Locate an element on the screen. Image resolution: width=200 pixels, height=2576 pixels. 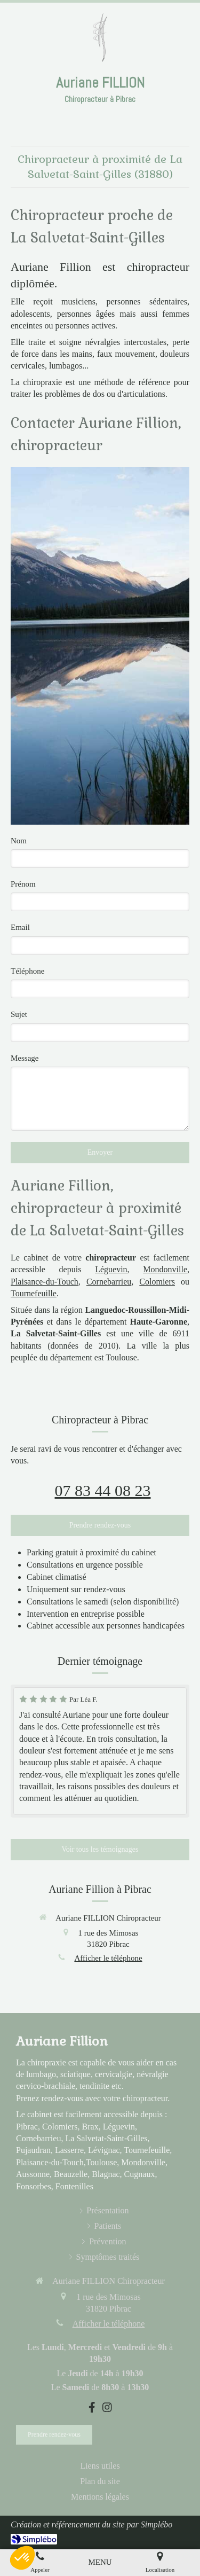
[mobile-menu-button] is located at coordinates (99, 2562).